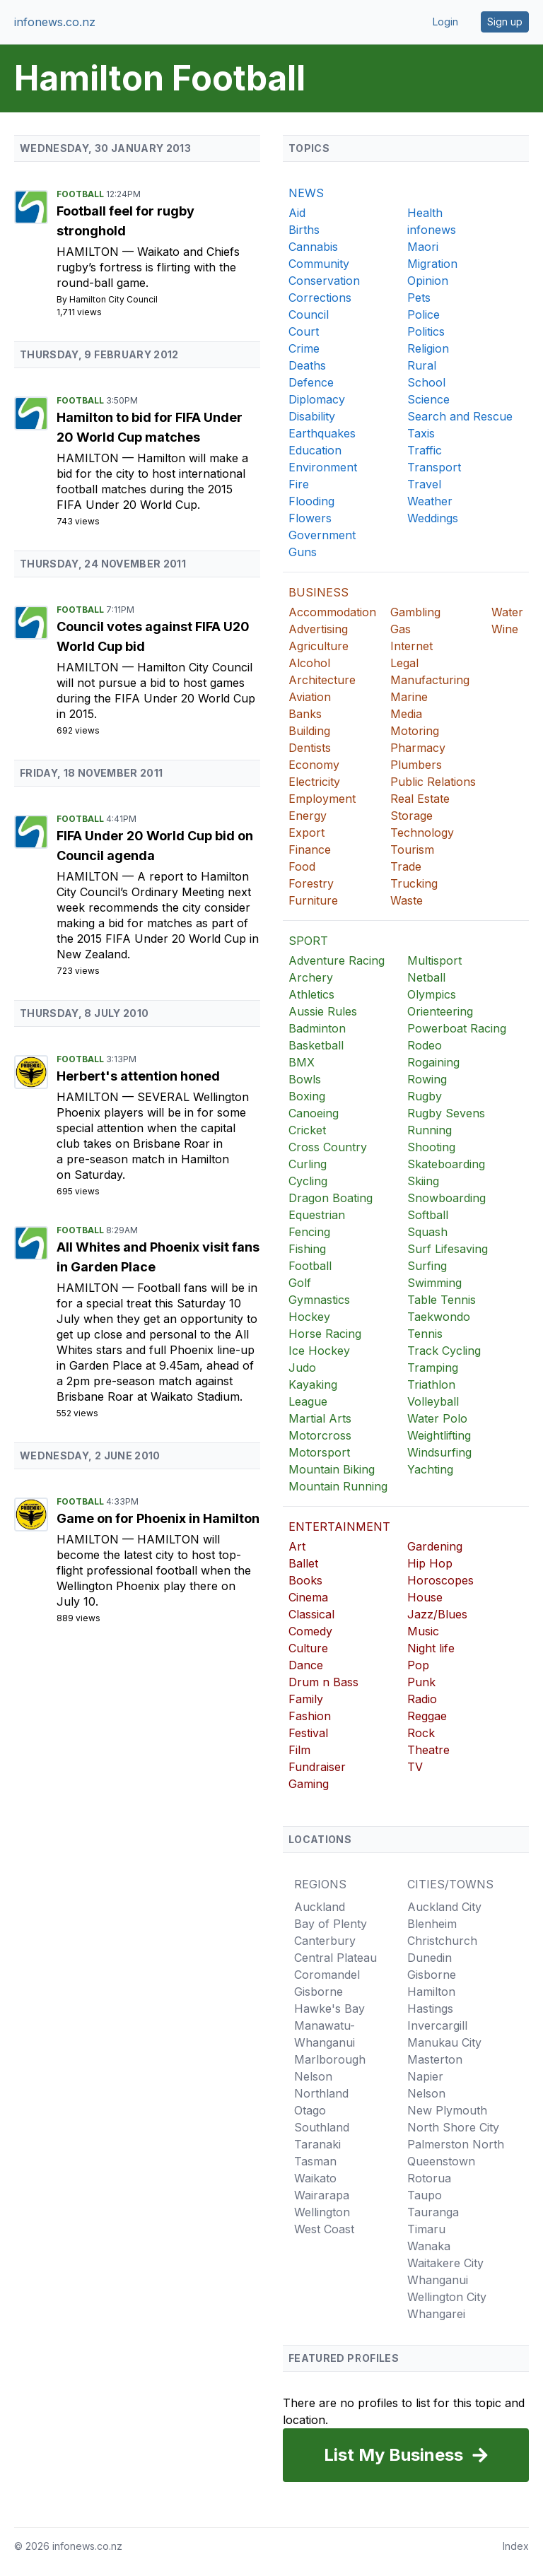 Image resolution: width=543 pixels, height=2576 pixels. Describe the element at coordinates (339, 1526) in the screenshot. I see `ENTERTAINMENT` at that location.